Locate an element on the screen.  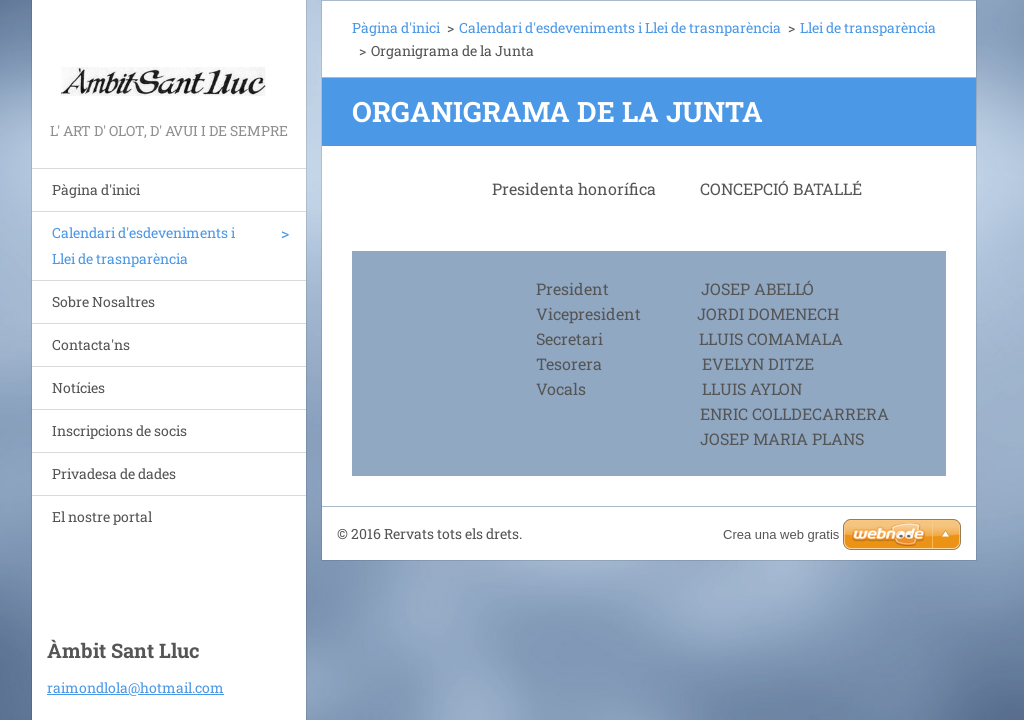
Pàgina d'inici is located at coordinates (96, 189).